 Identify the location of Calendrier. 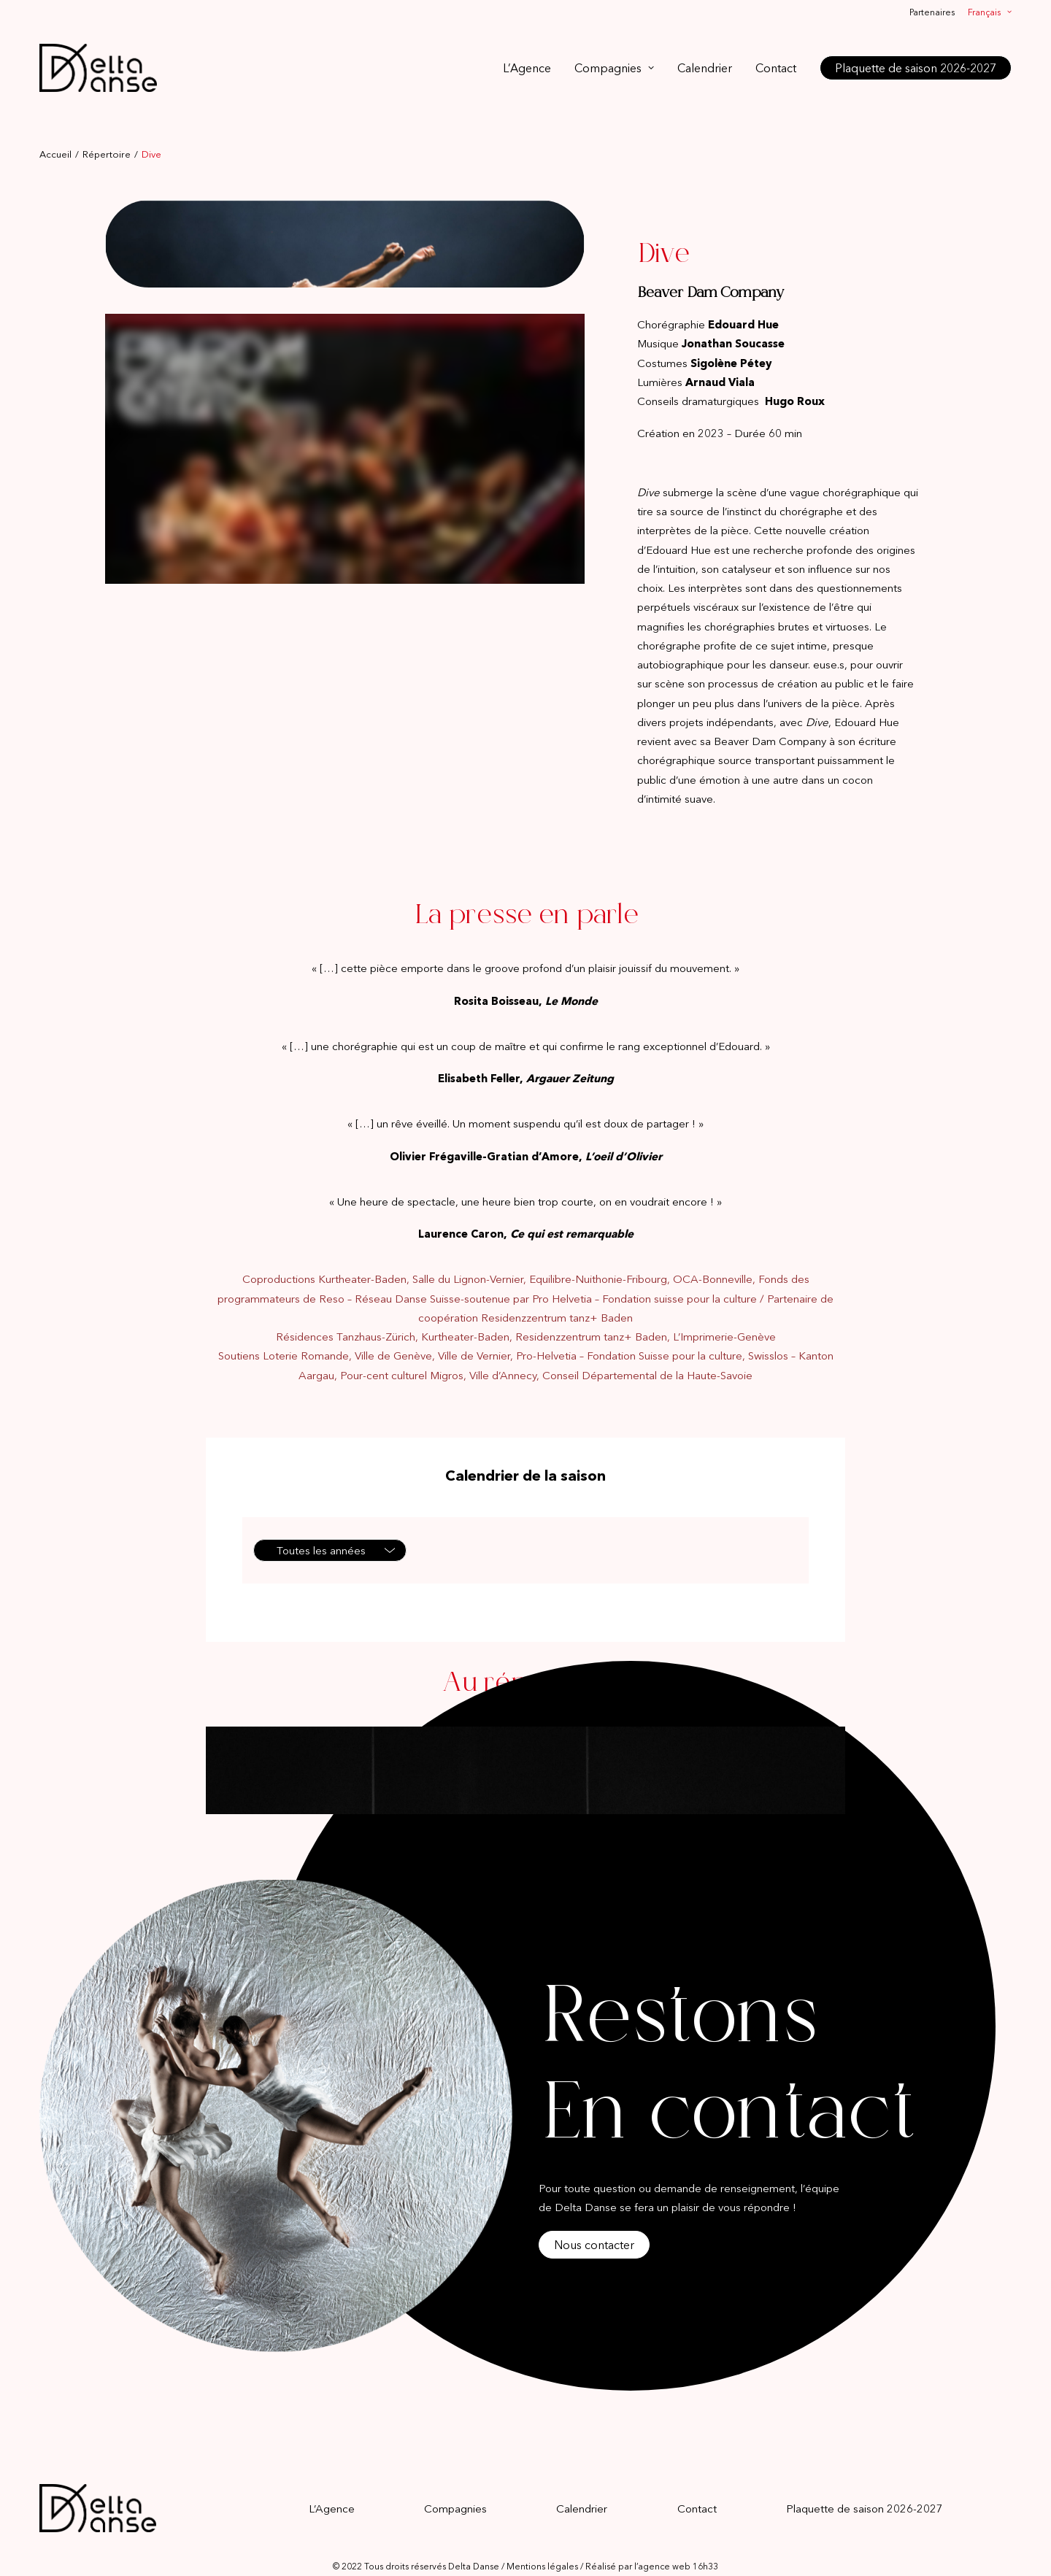
(704, 68).